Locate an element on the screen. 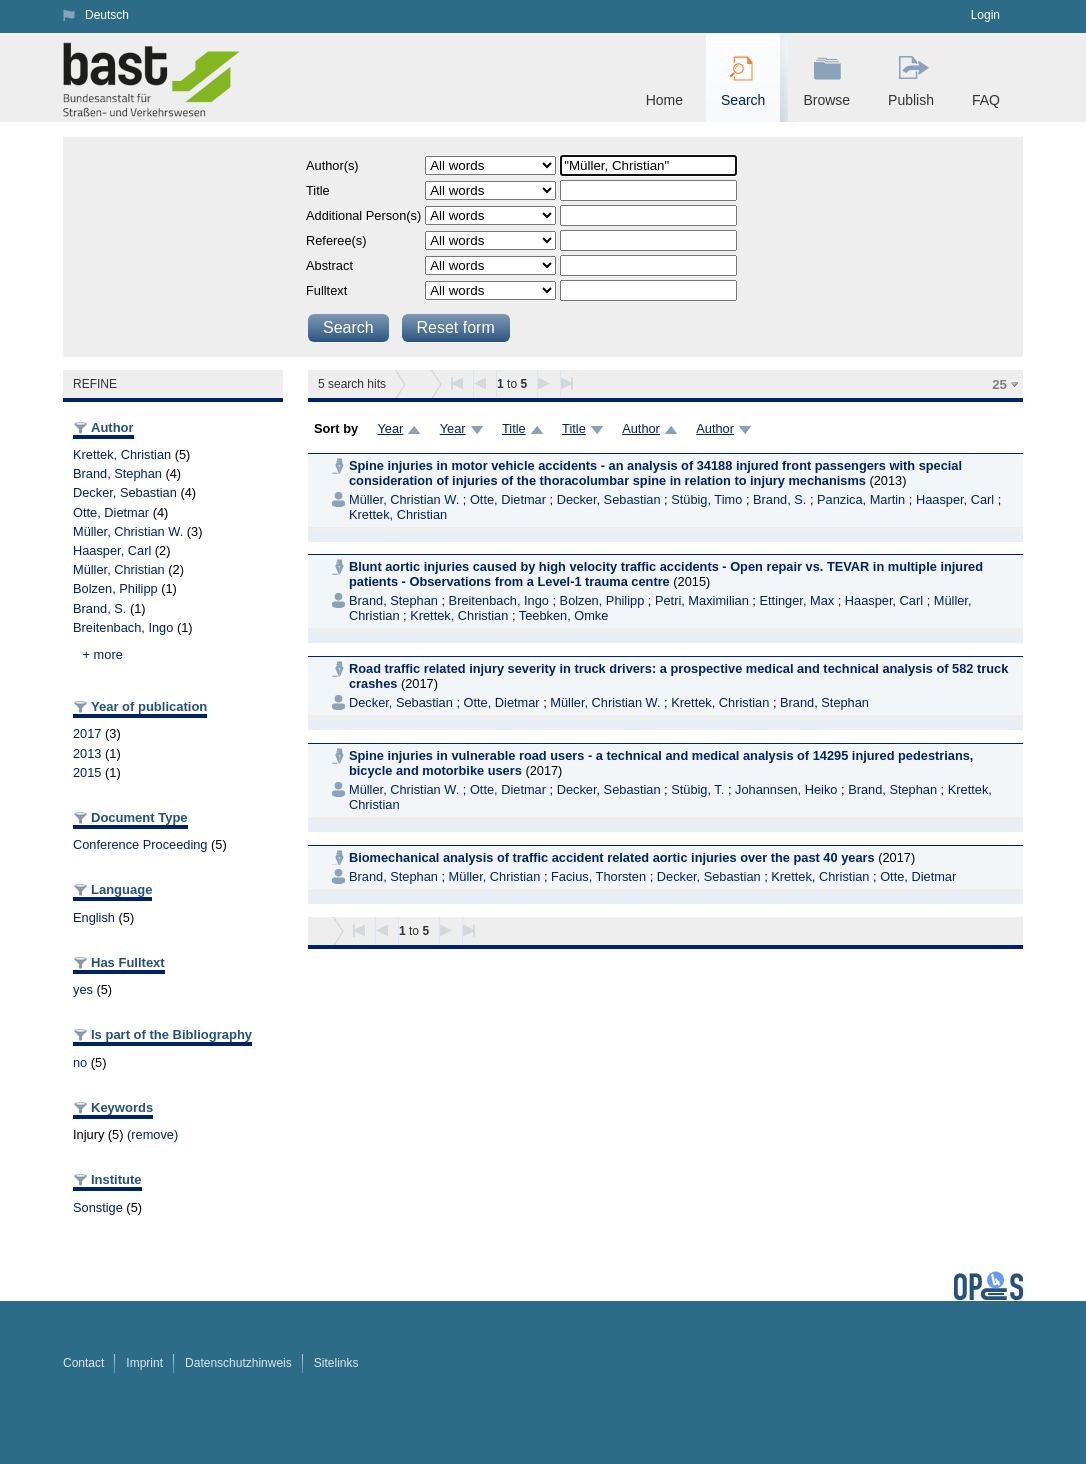  Imprint is located at coordinates (144, 1363).